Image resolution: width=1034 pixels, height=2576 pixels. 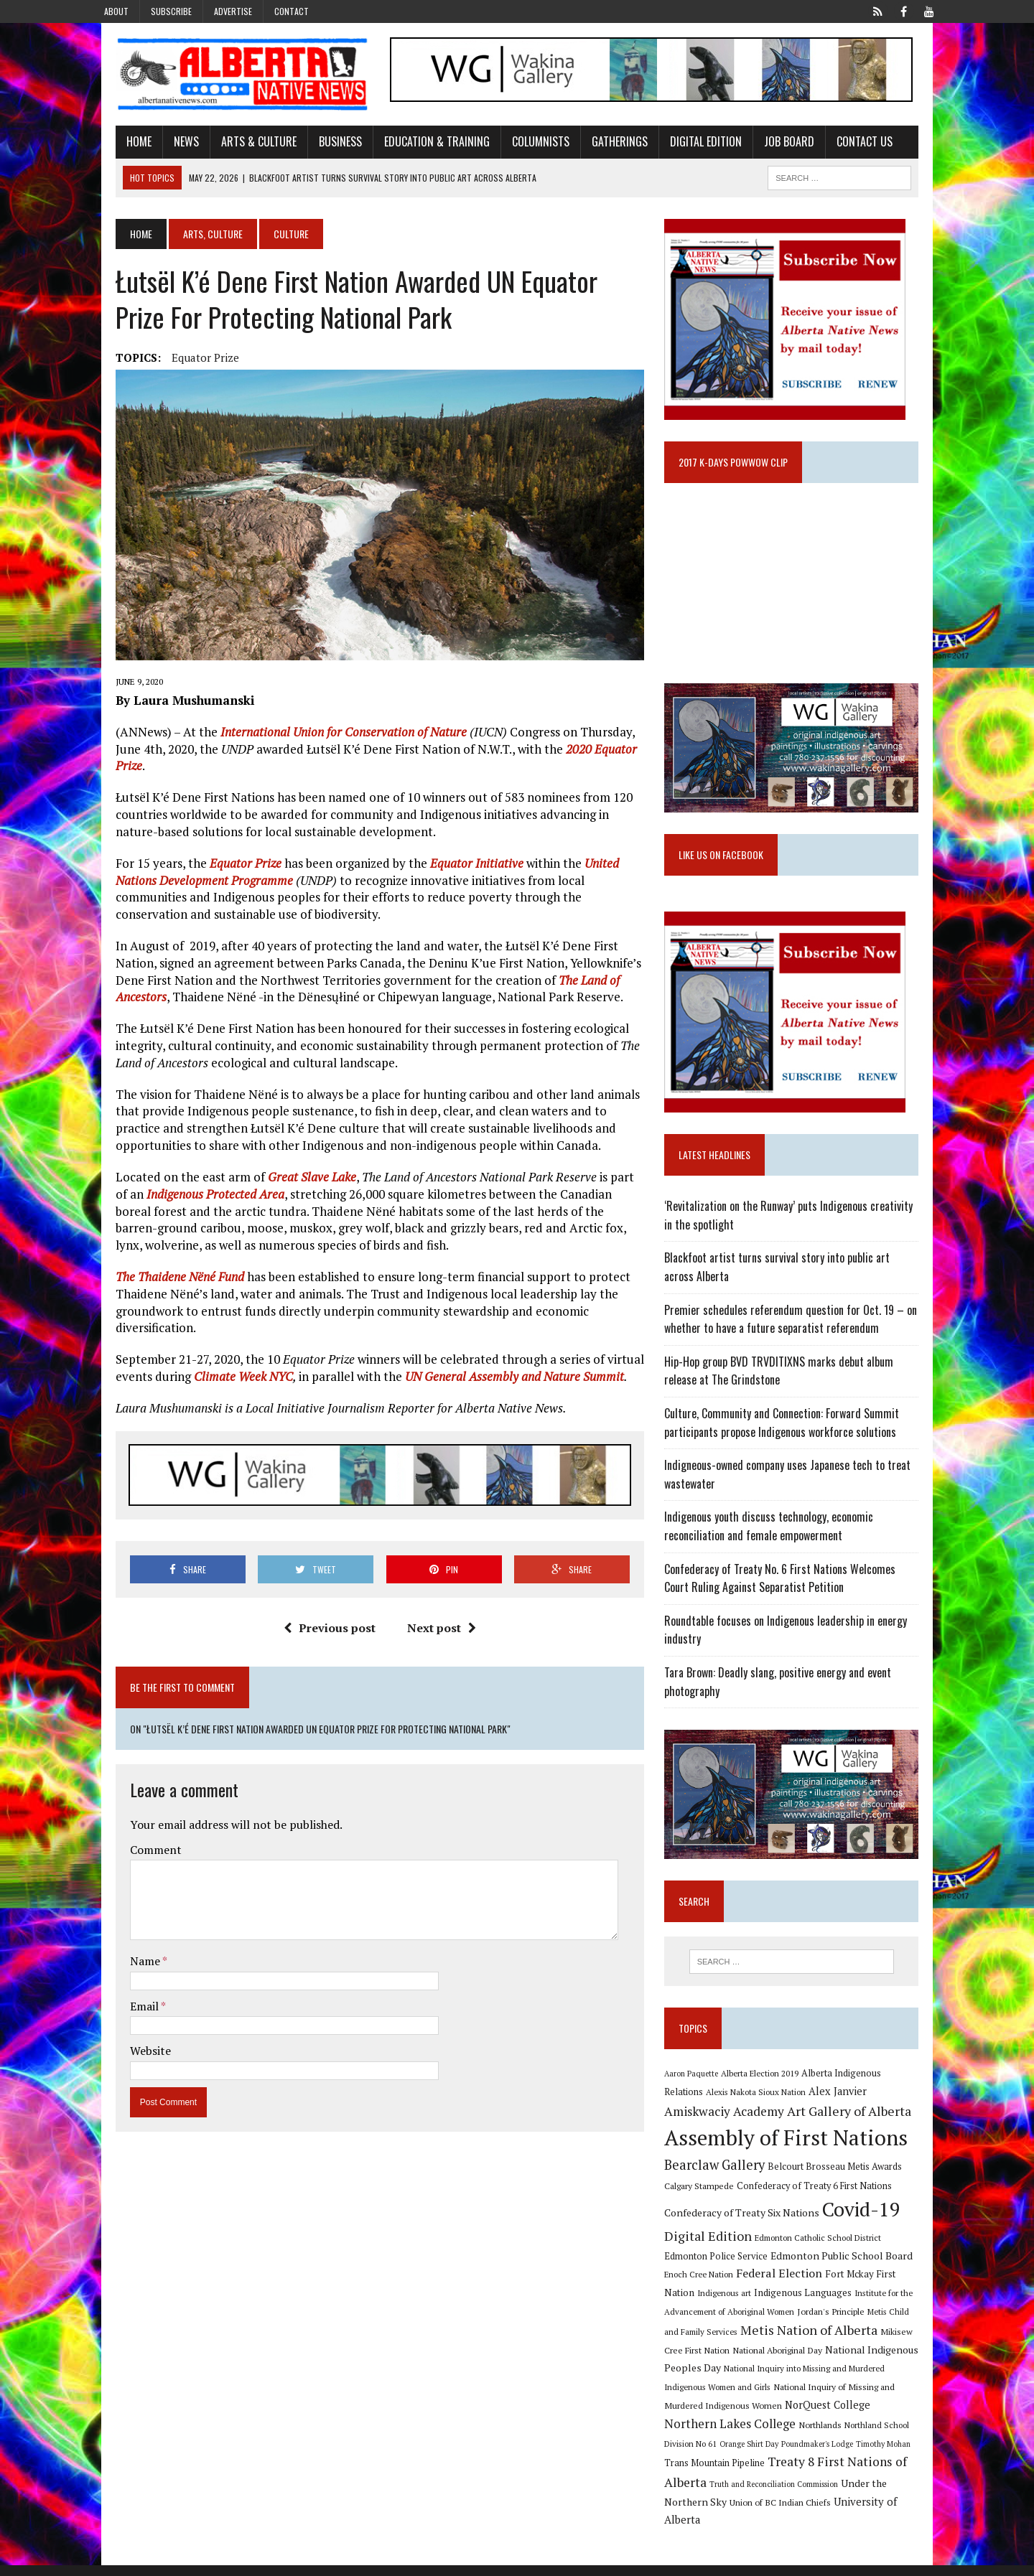 What do you see at coordinates (683, 145) in the screenshot?
I see `Digital Edition` at bounding box center [683, 145].